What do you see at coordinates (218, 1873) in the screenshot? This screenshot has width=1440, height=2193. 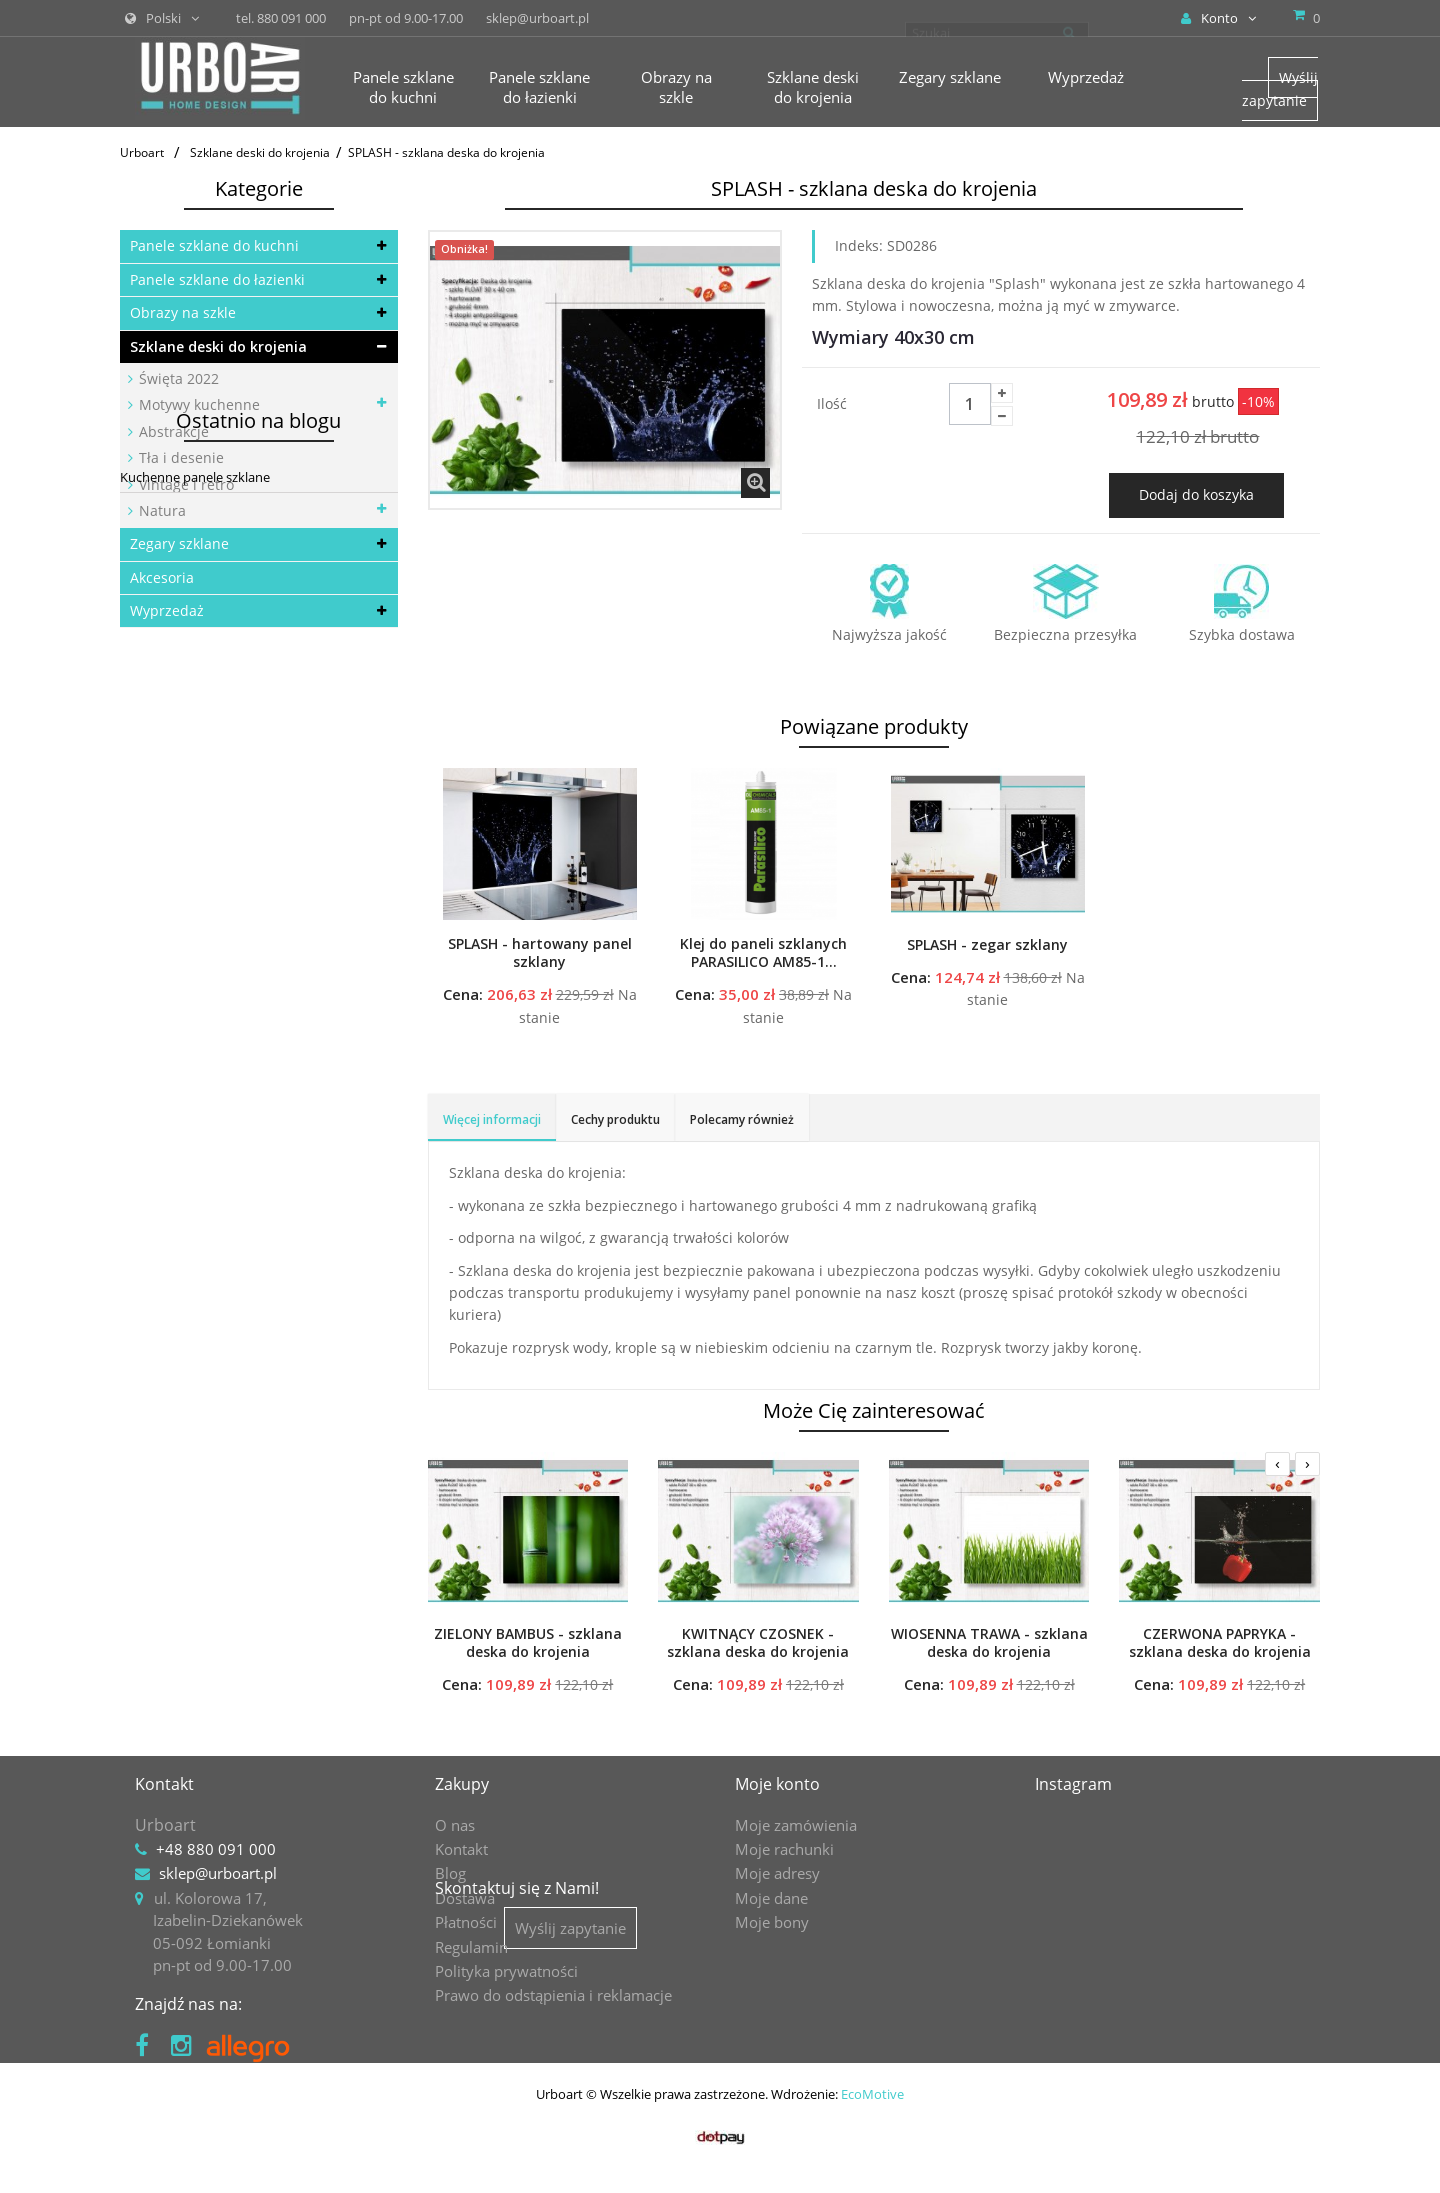 I see `sklep@urboart.pl` at bounding box center [218, 1873].